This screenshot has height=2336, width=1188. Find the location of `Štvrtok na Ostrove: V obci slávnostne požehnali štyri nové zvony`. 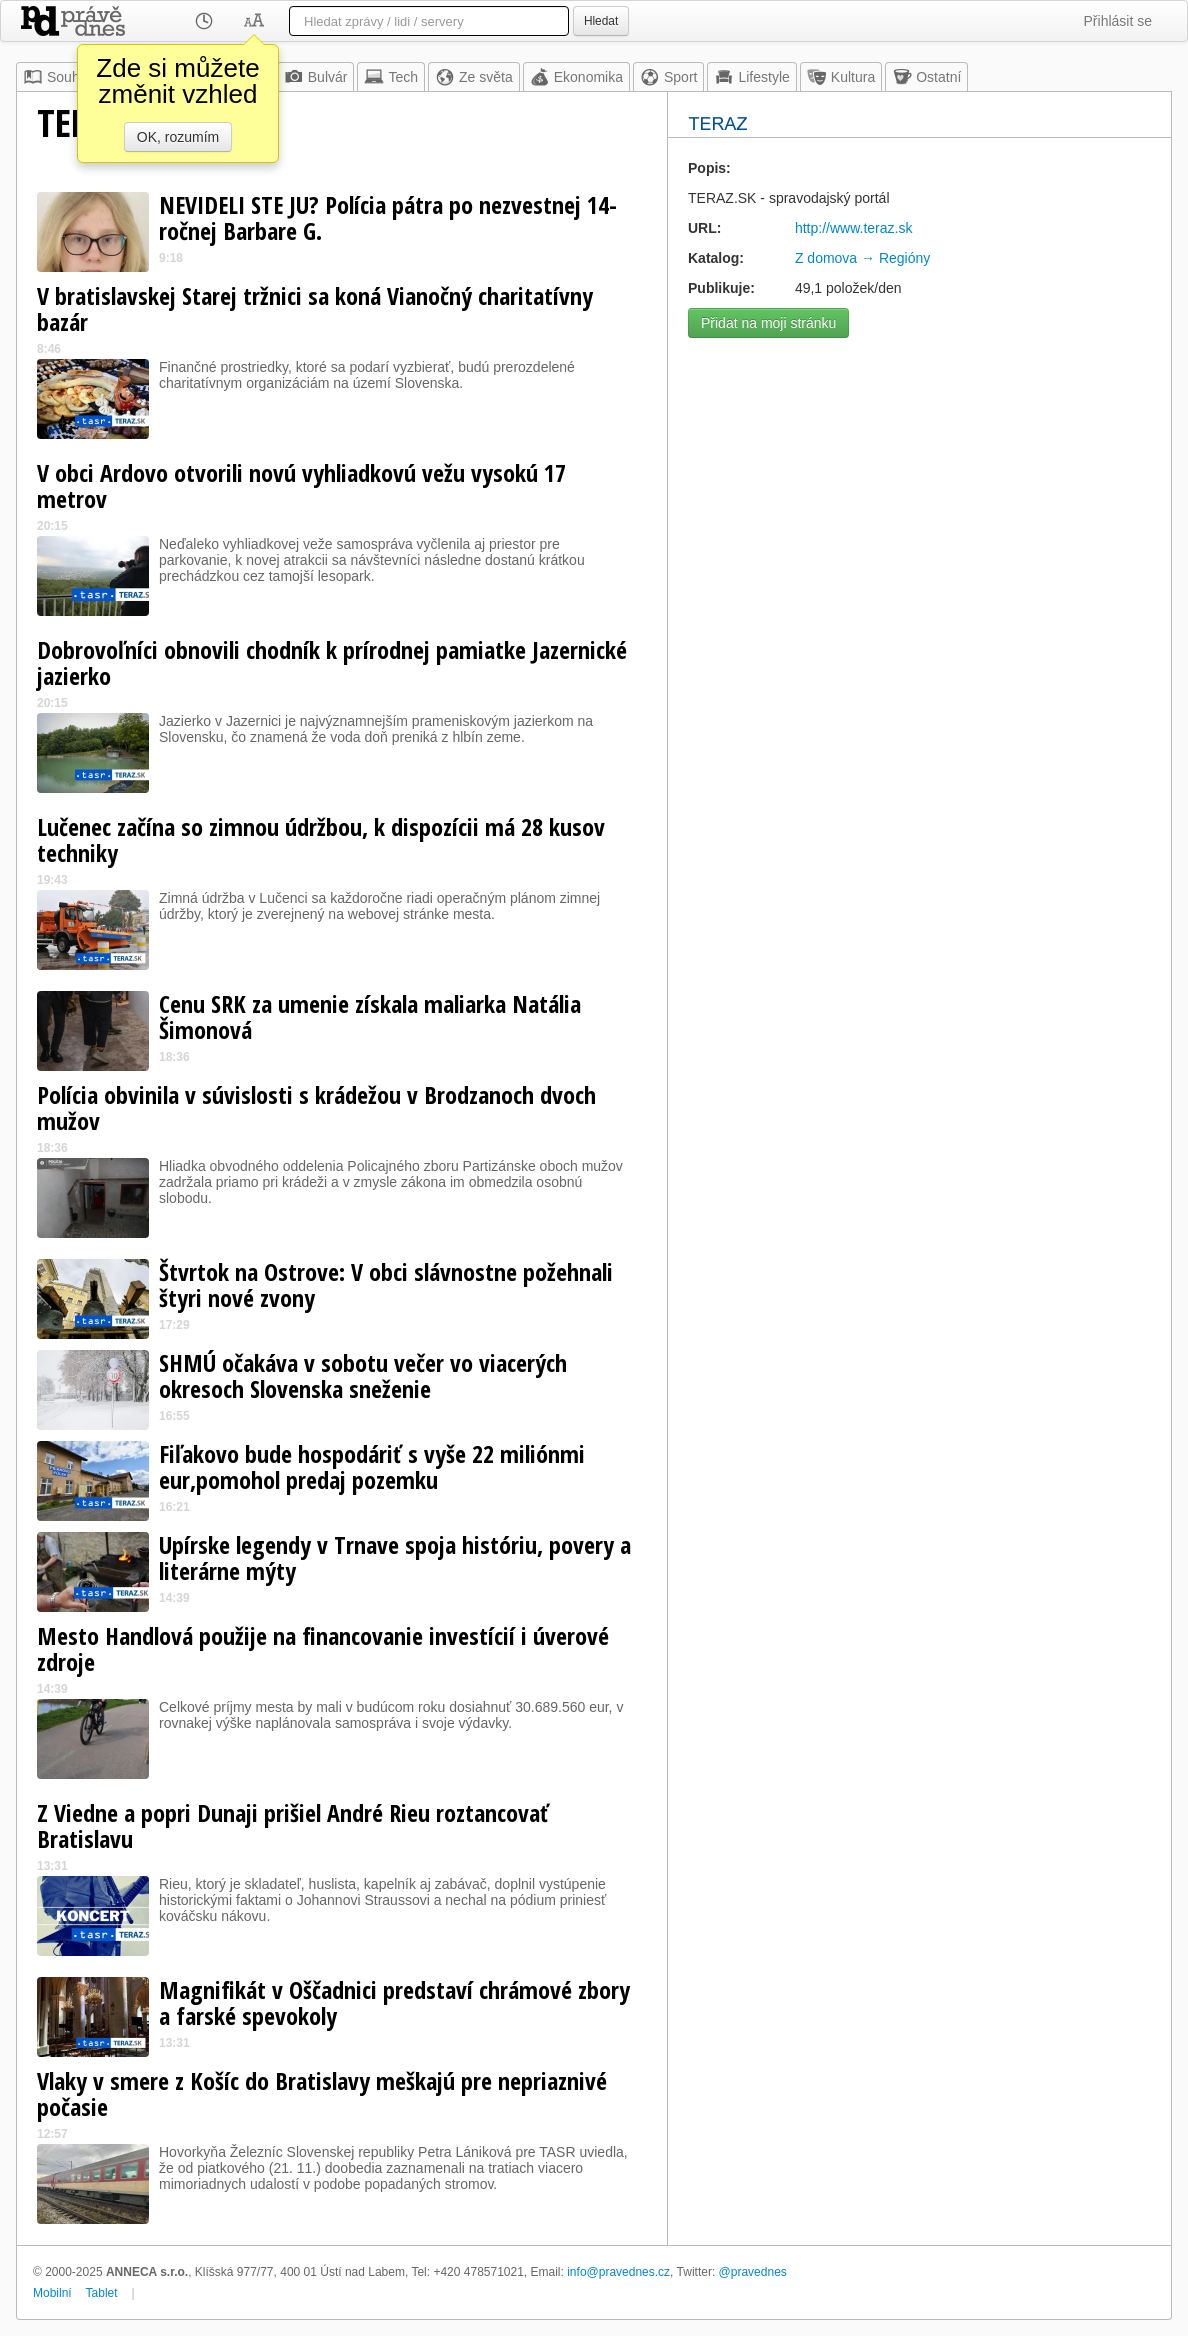

Štvrtok na Ostrove: V obci slávnostne požehnali štyri nové zvony is located at coordinates (386, 1284).